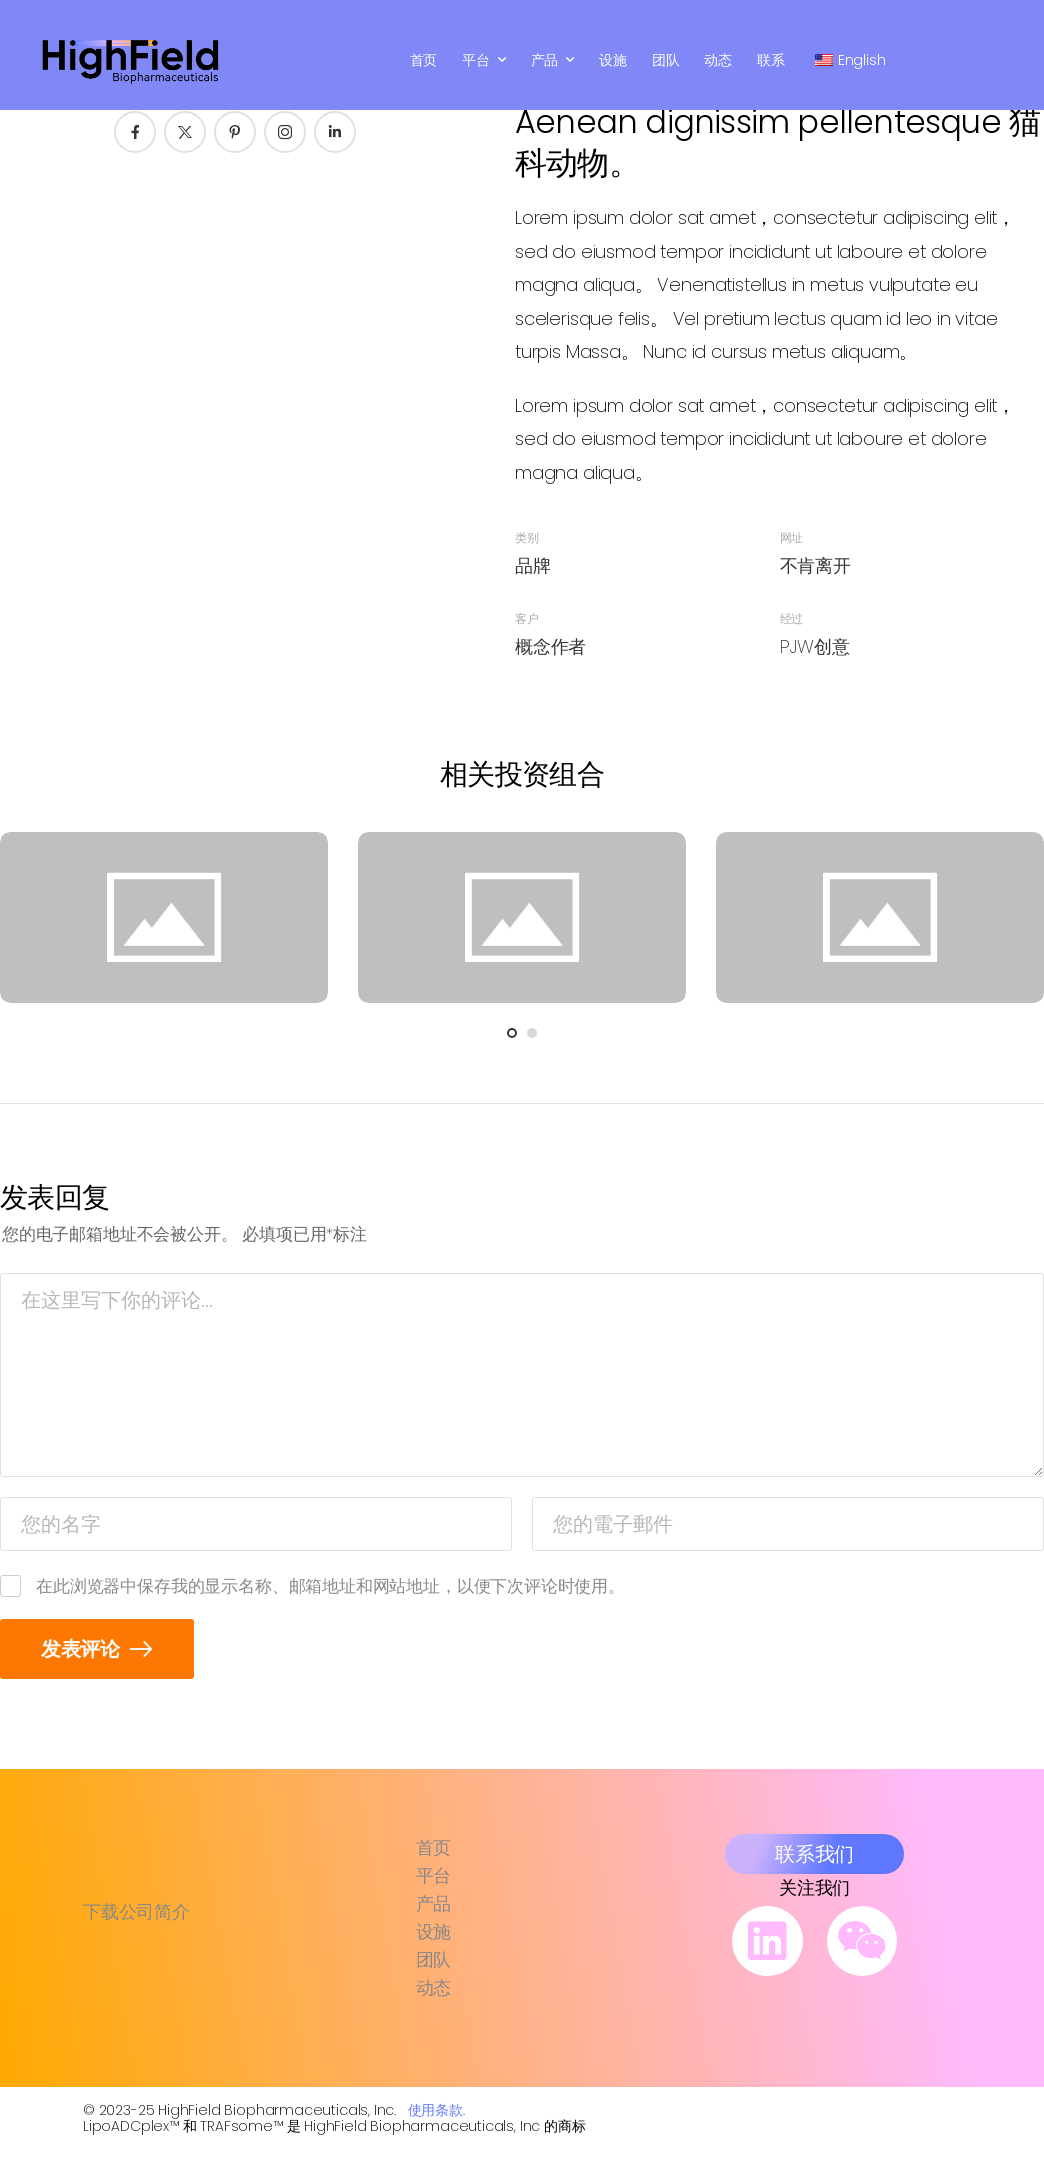 This screenshot has height=2165, width=1044. I want to click on 客户, so click(527, 618).